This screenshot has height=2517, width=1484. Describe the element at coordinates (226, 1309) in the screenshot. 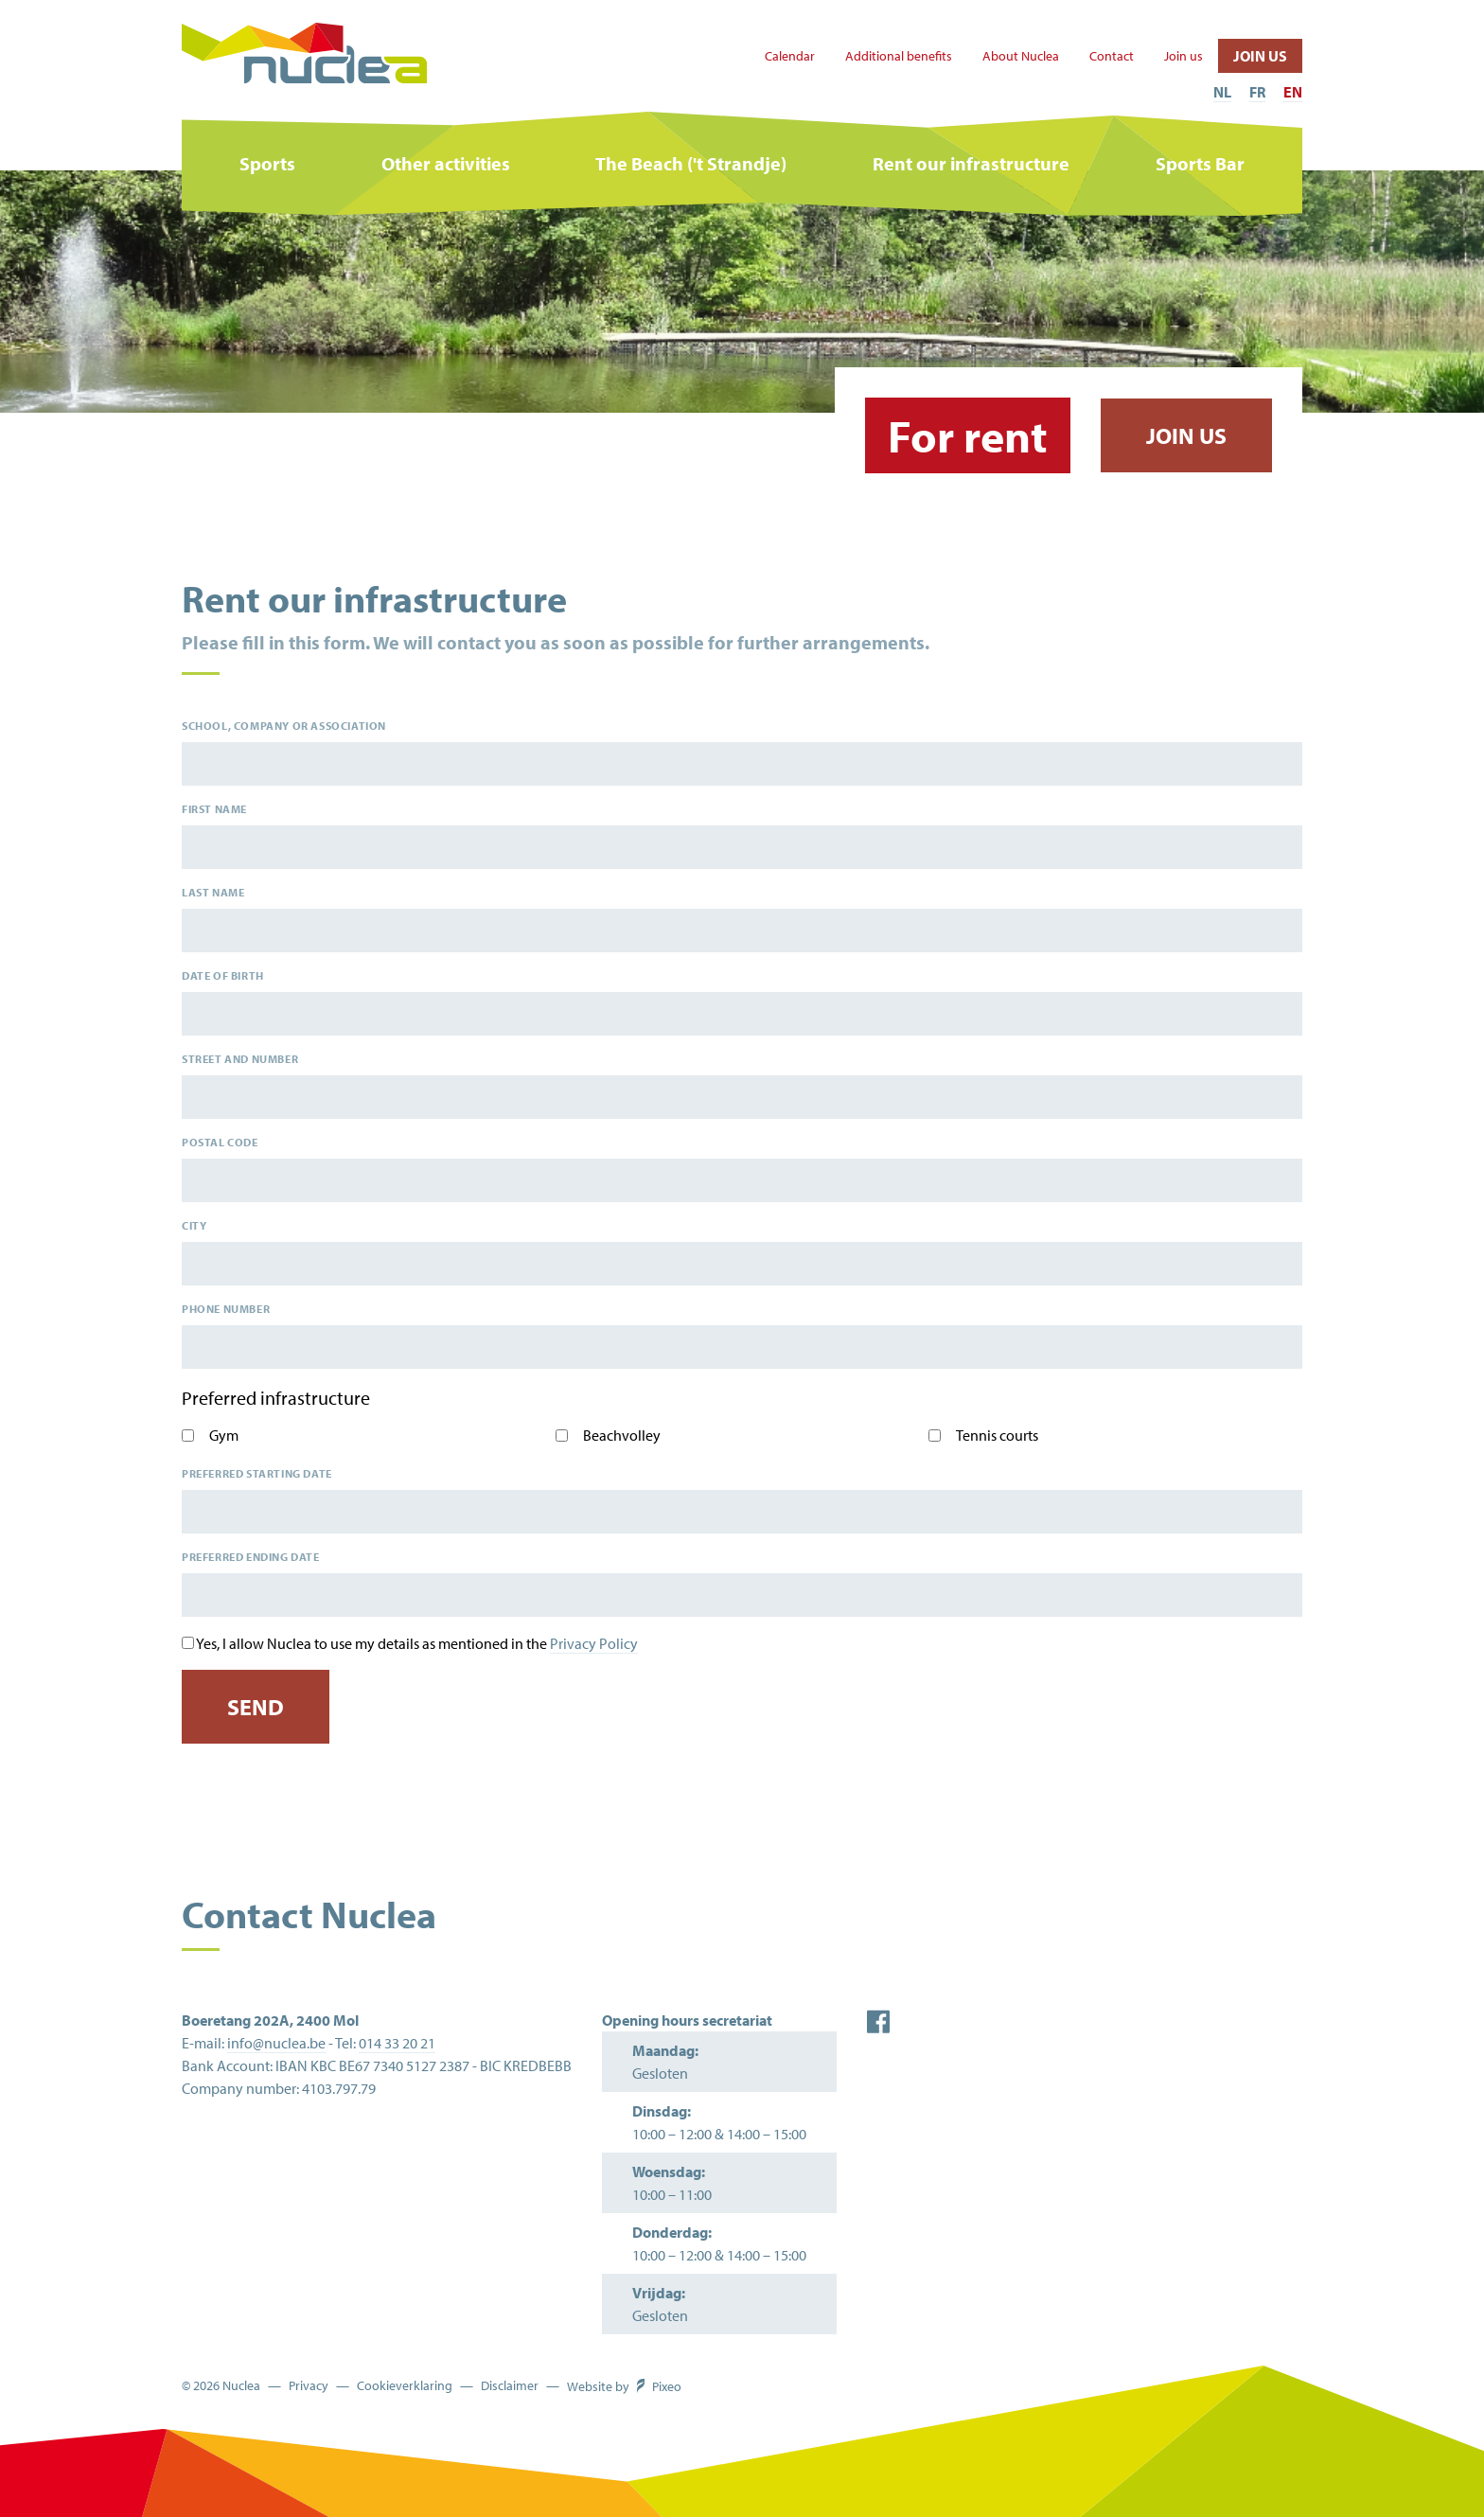

I see `Phone number` at that location.